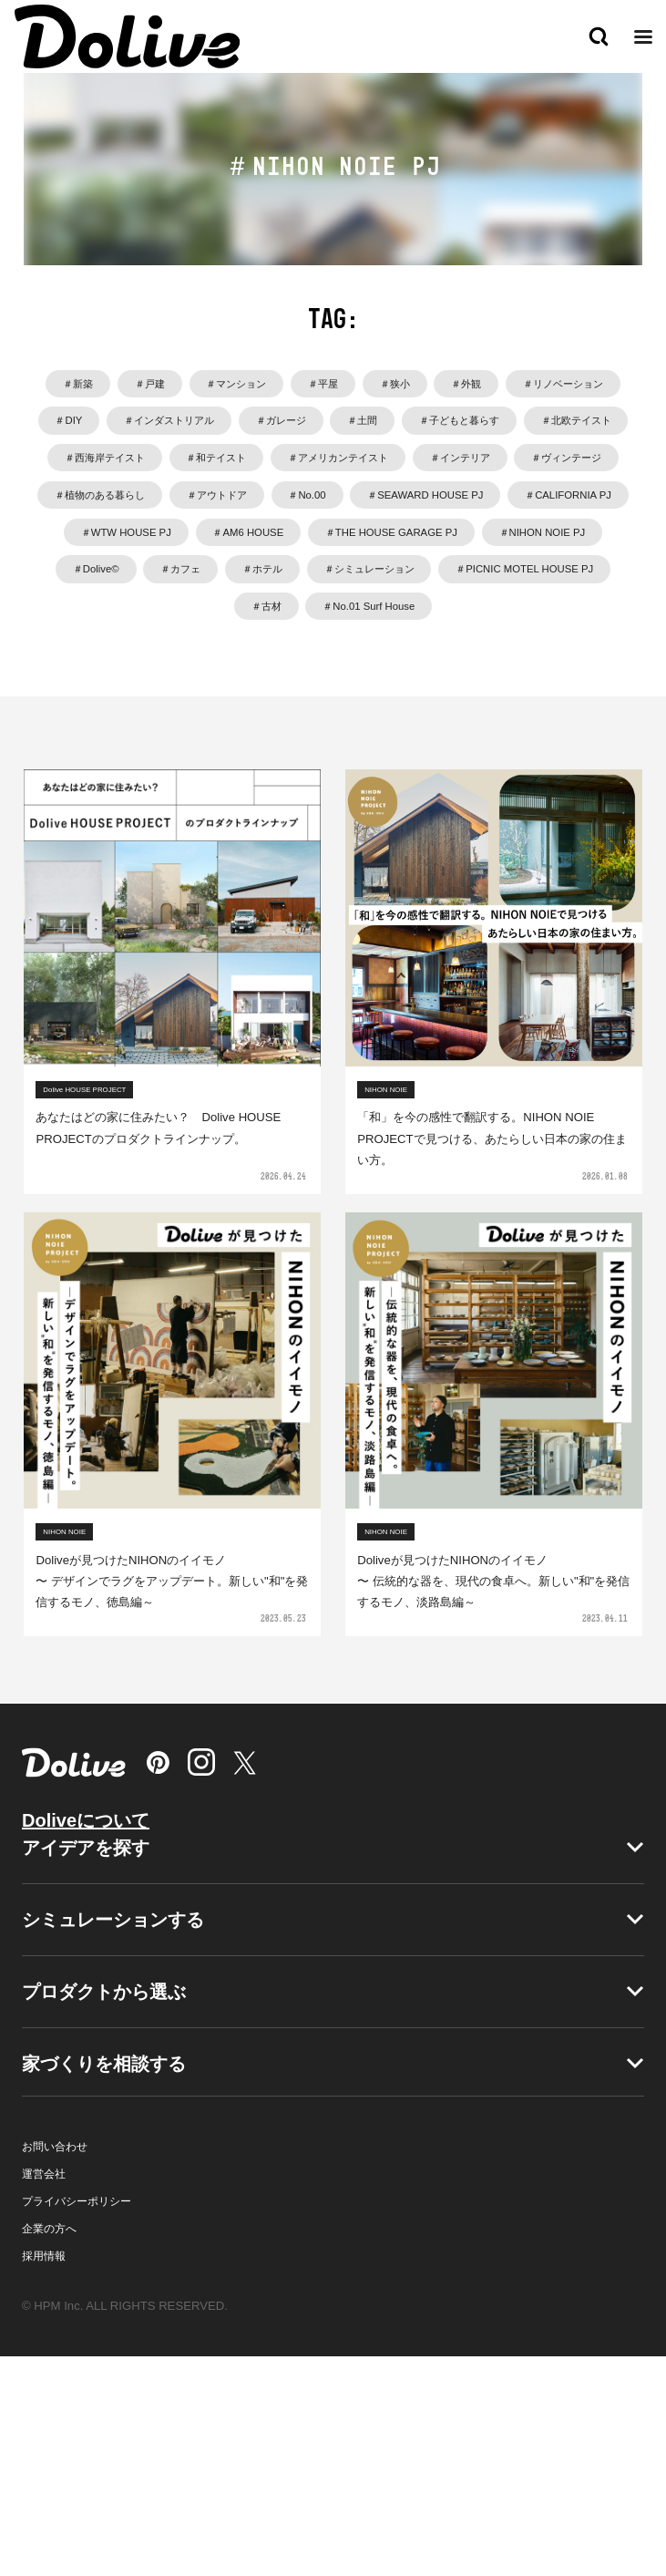  I want to click on Doliveが見つけたNIHONのイイモノ〜 伝統的な器を、現代の食卓へ。新しい"和"を発信するモノ、淡路島編～, so click(493, 1801).